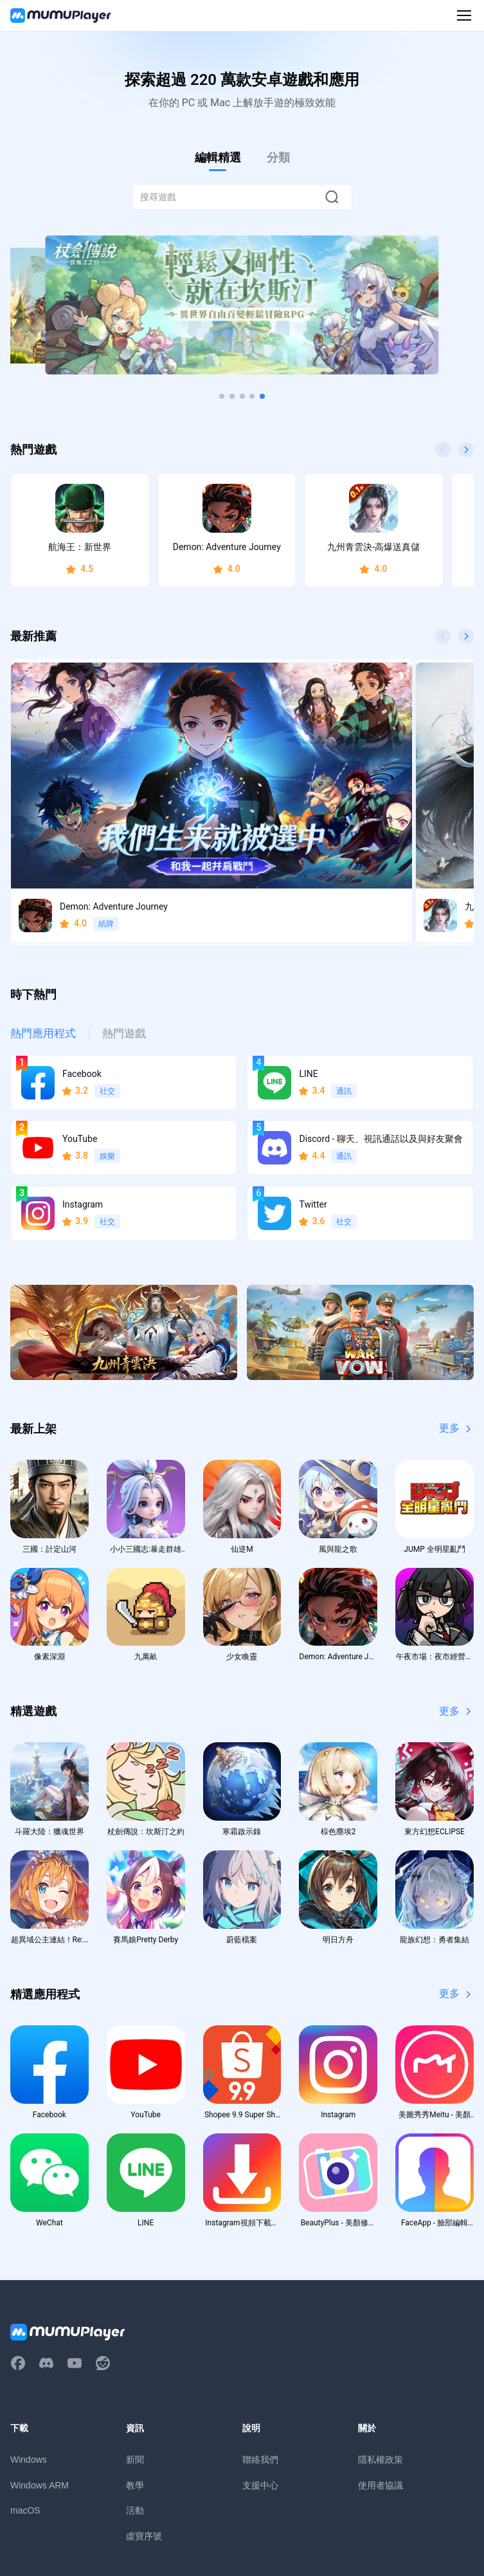  Describe the element at coordinates (218, 157) in the screenshot. I see `編輯精選` at that location.